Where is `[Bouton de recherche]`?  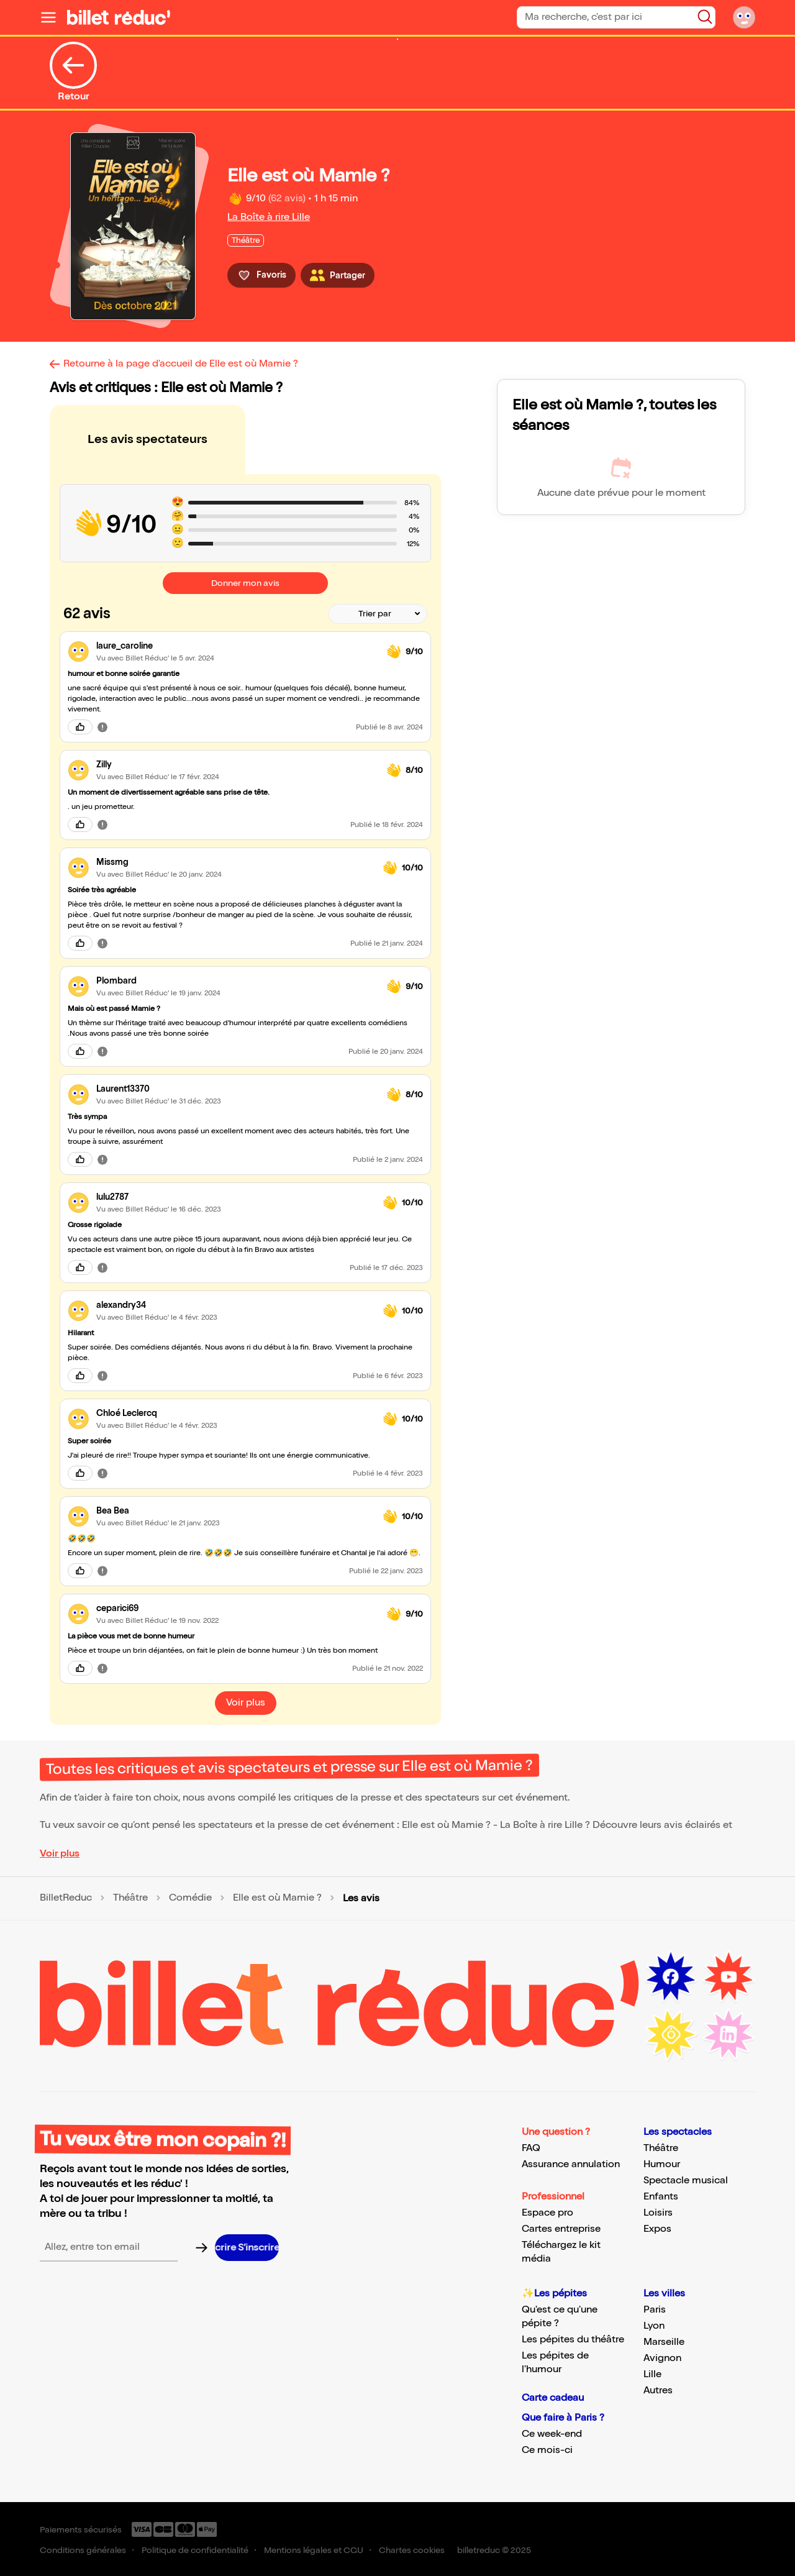 [Bouton de recherche] is located at coordinates (704, 16).